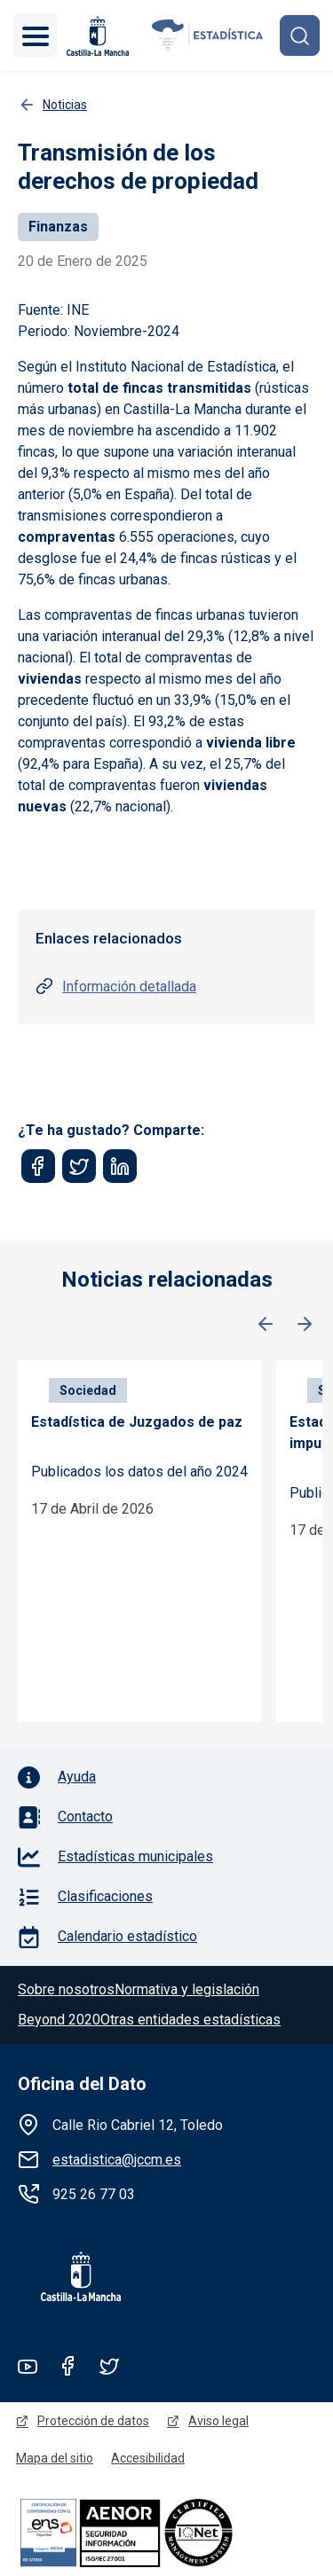 The height and width of the screenshot is (2576, 333). I want to click on estadistica@jccm.es, so click(116, 2159).